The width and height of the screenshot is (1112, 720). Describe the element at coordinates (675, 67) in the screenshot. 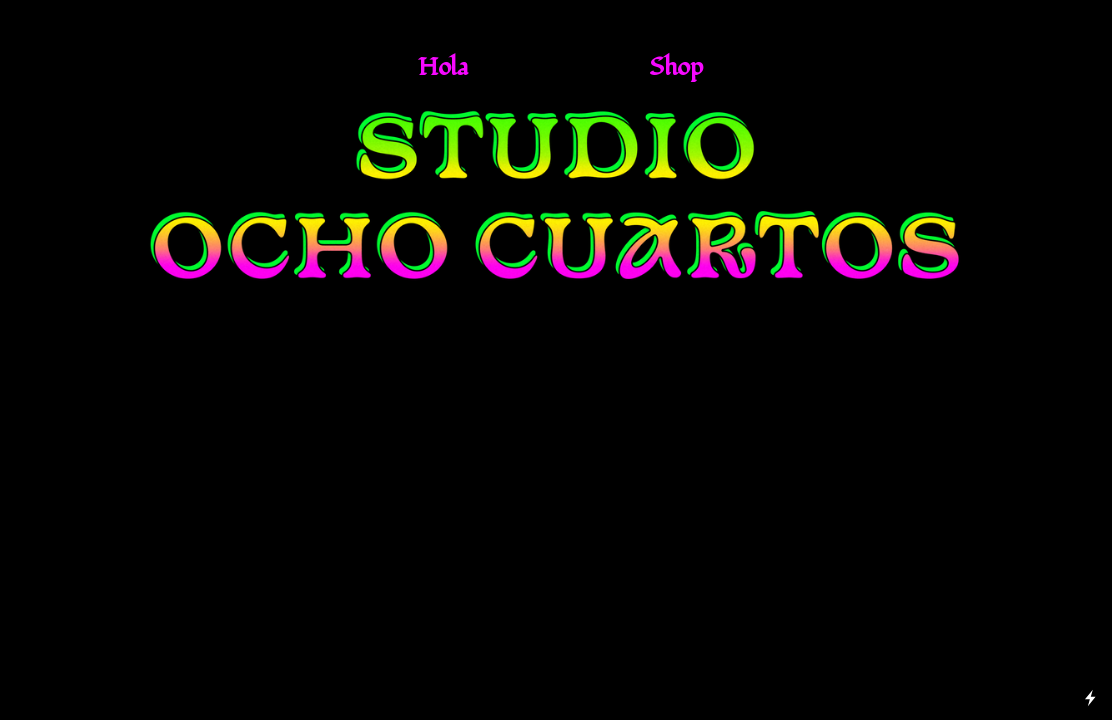

I see `Shop` at that location.